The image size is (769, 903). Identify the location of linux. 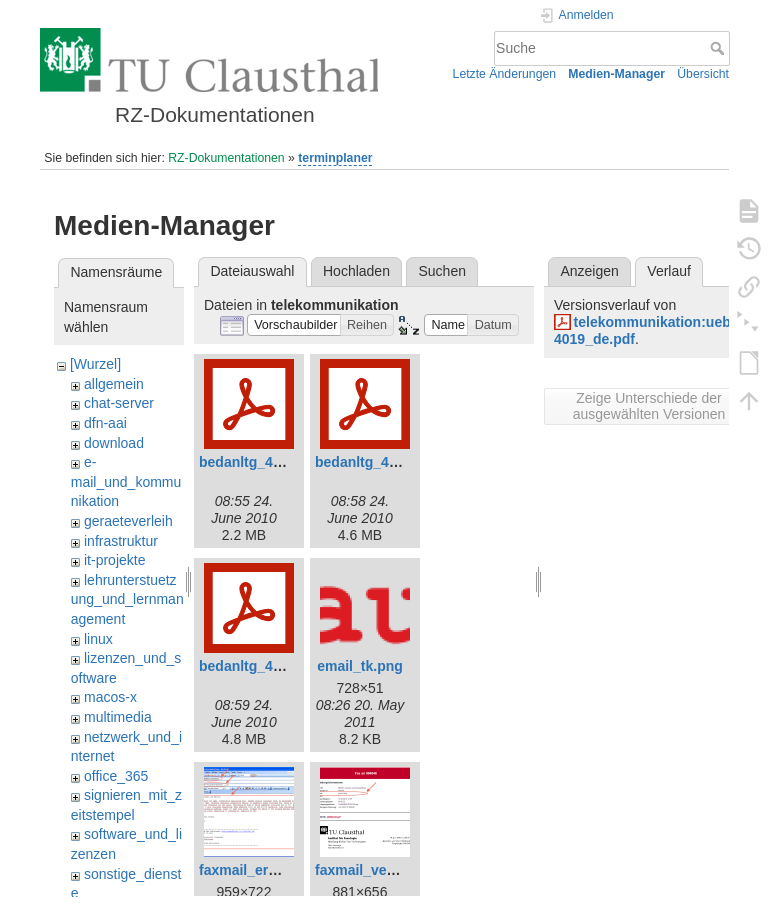
(98, 639).